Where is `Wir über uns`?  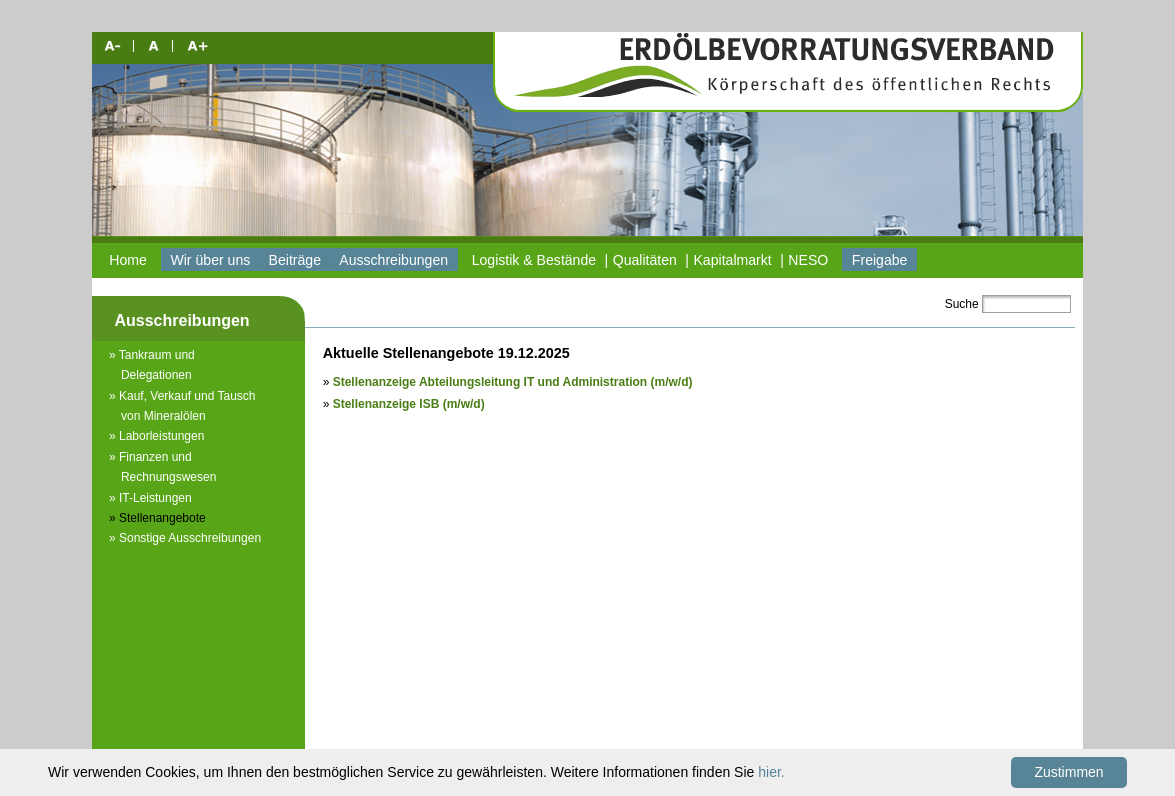 Wir über uns is located at coordinates (210, 260).